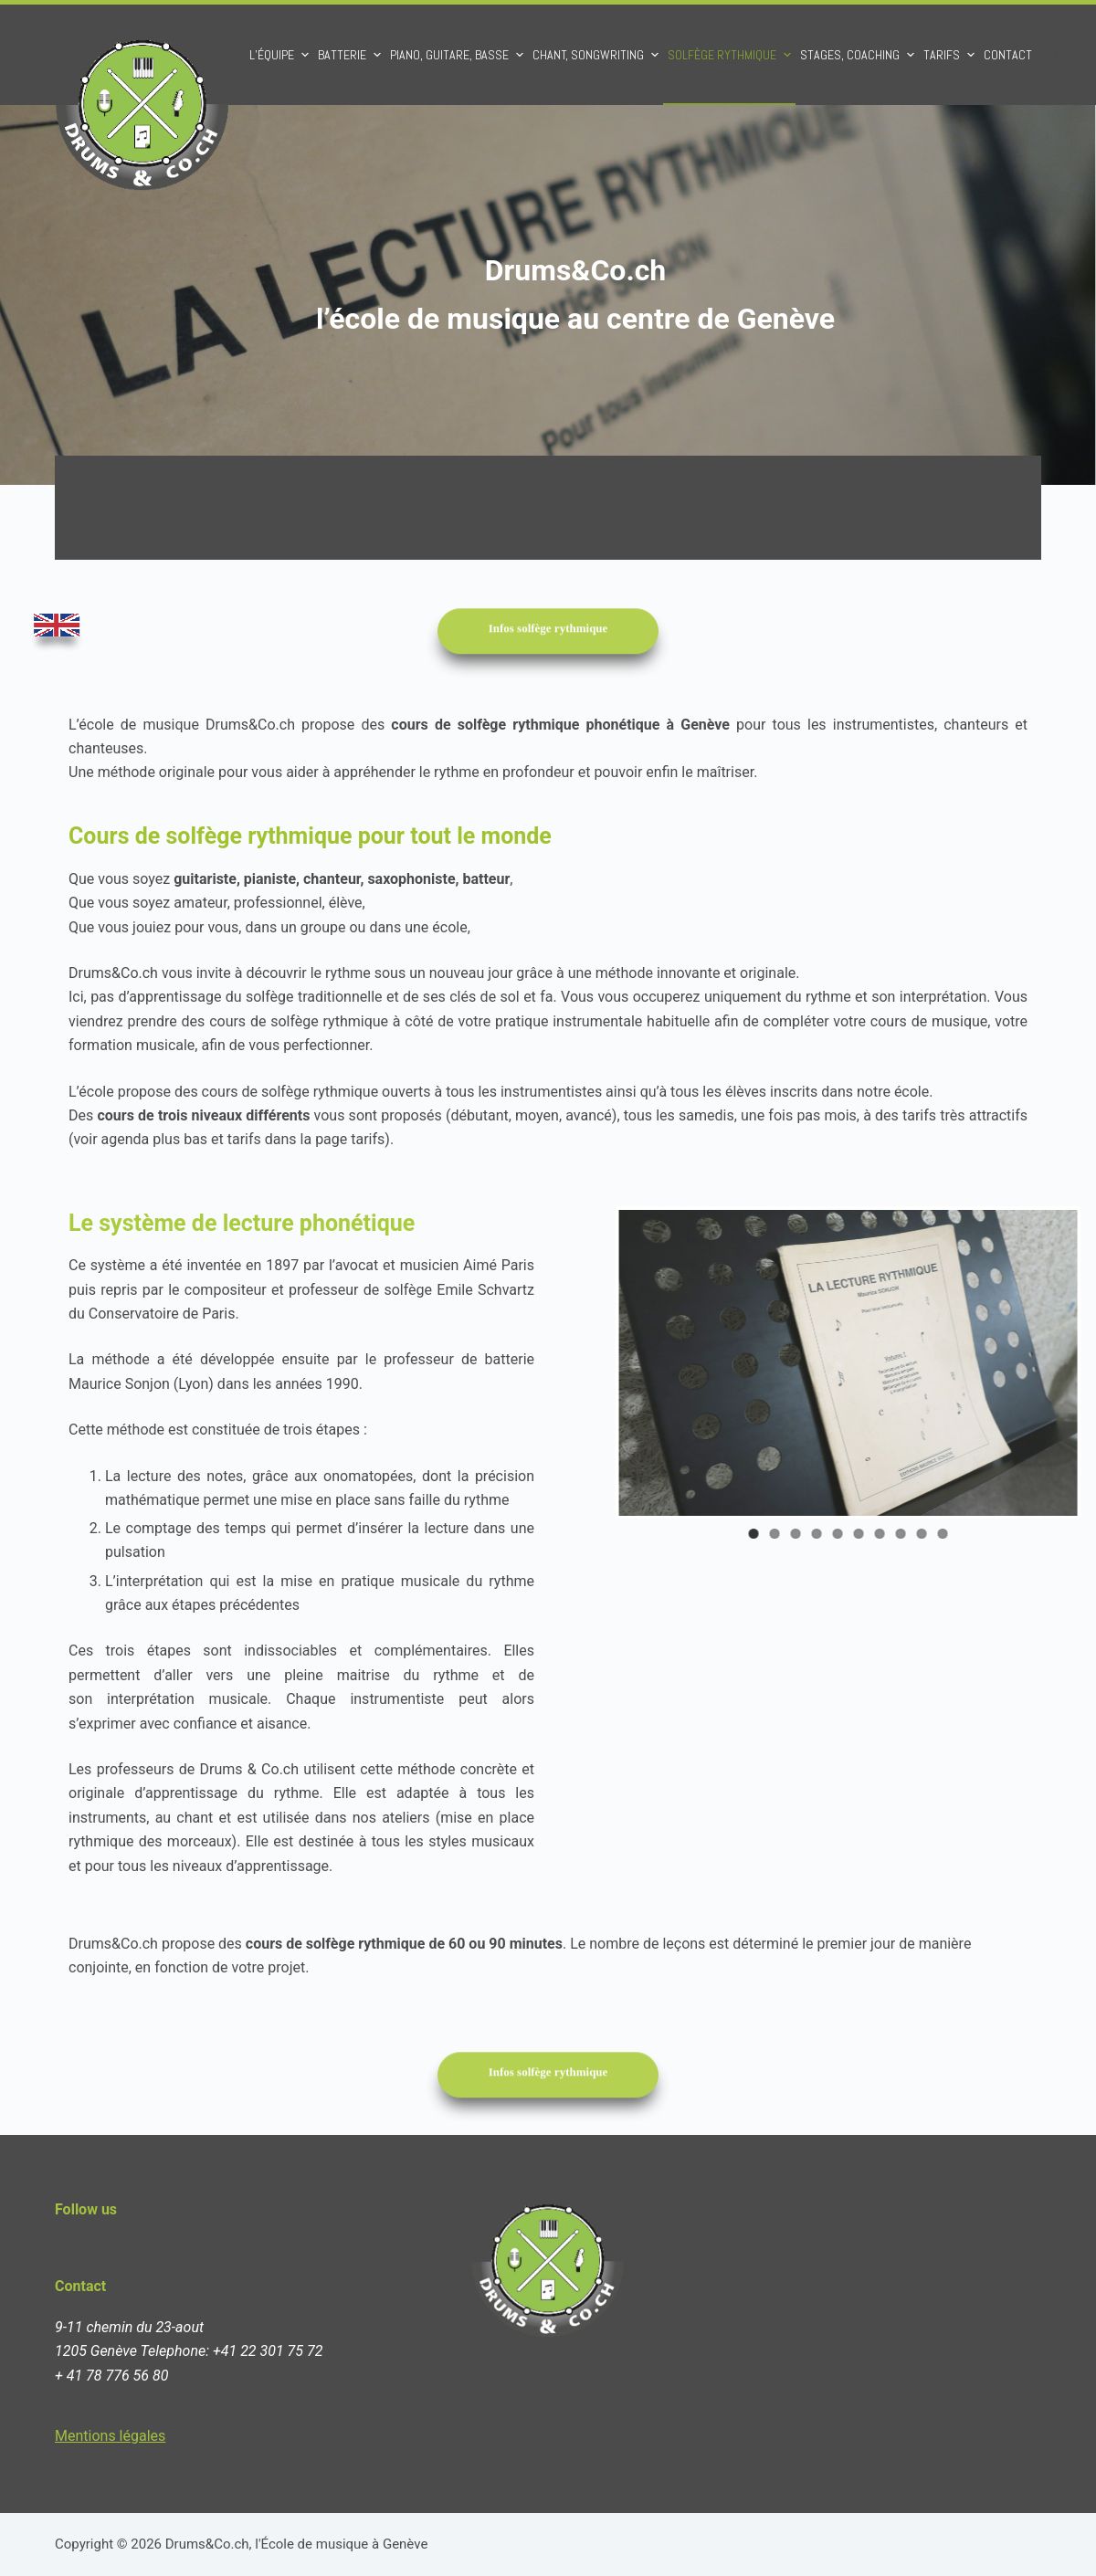  I want to click on Batterie, so click(351, 55).